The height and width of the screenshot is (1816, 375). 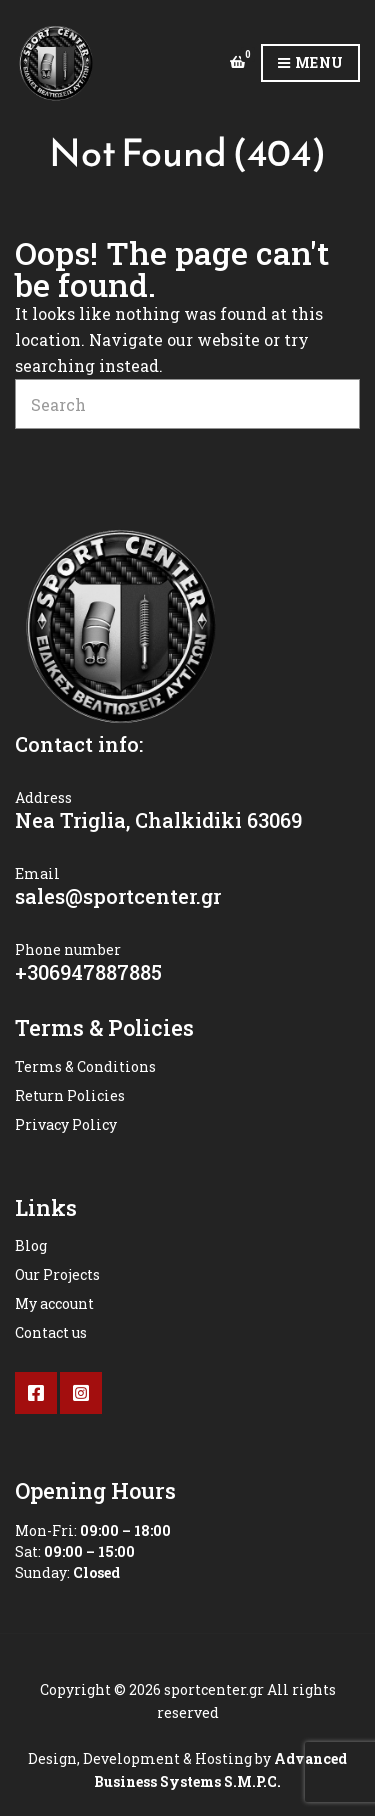 What do you see at coordinates (36, 1393) in the screenshot?
I see `Facebook` at bounding box center [36, 1393].